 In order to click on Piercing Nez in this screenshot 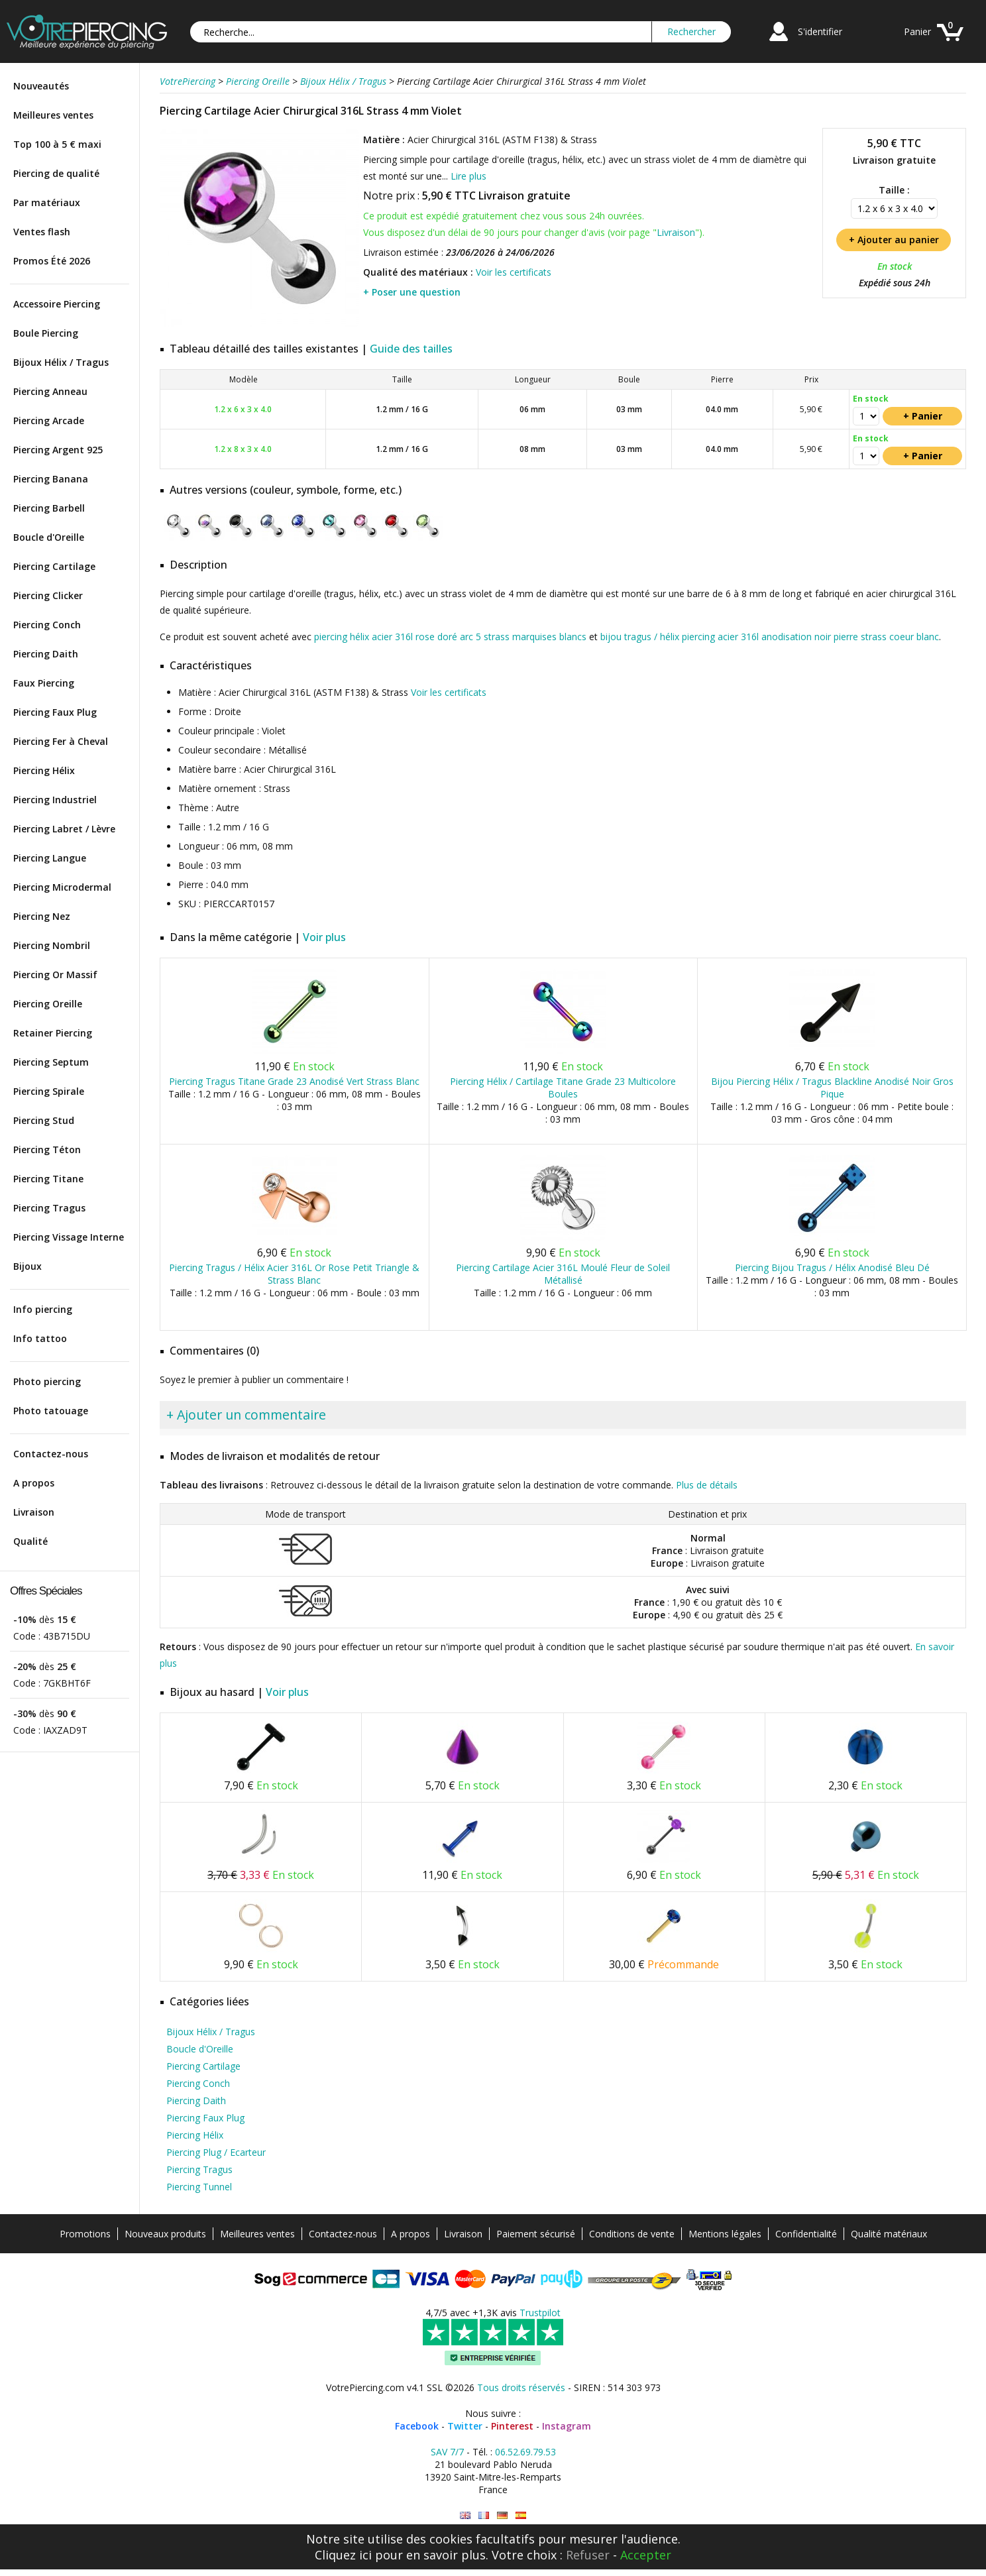, I will do `click(41, 916)`.